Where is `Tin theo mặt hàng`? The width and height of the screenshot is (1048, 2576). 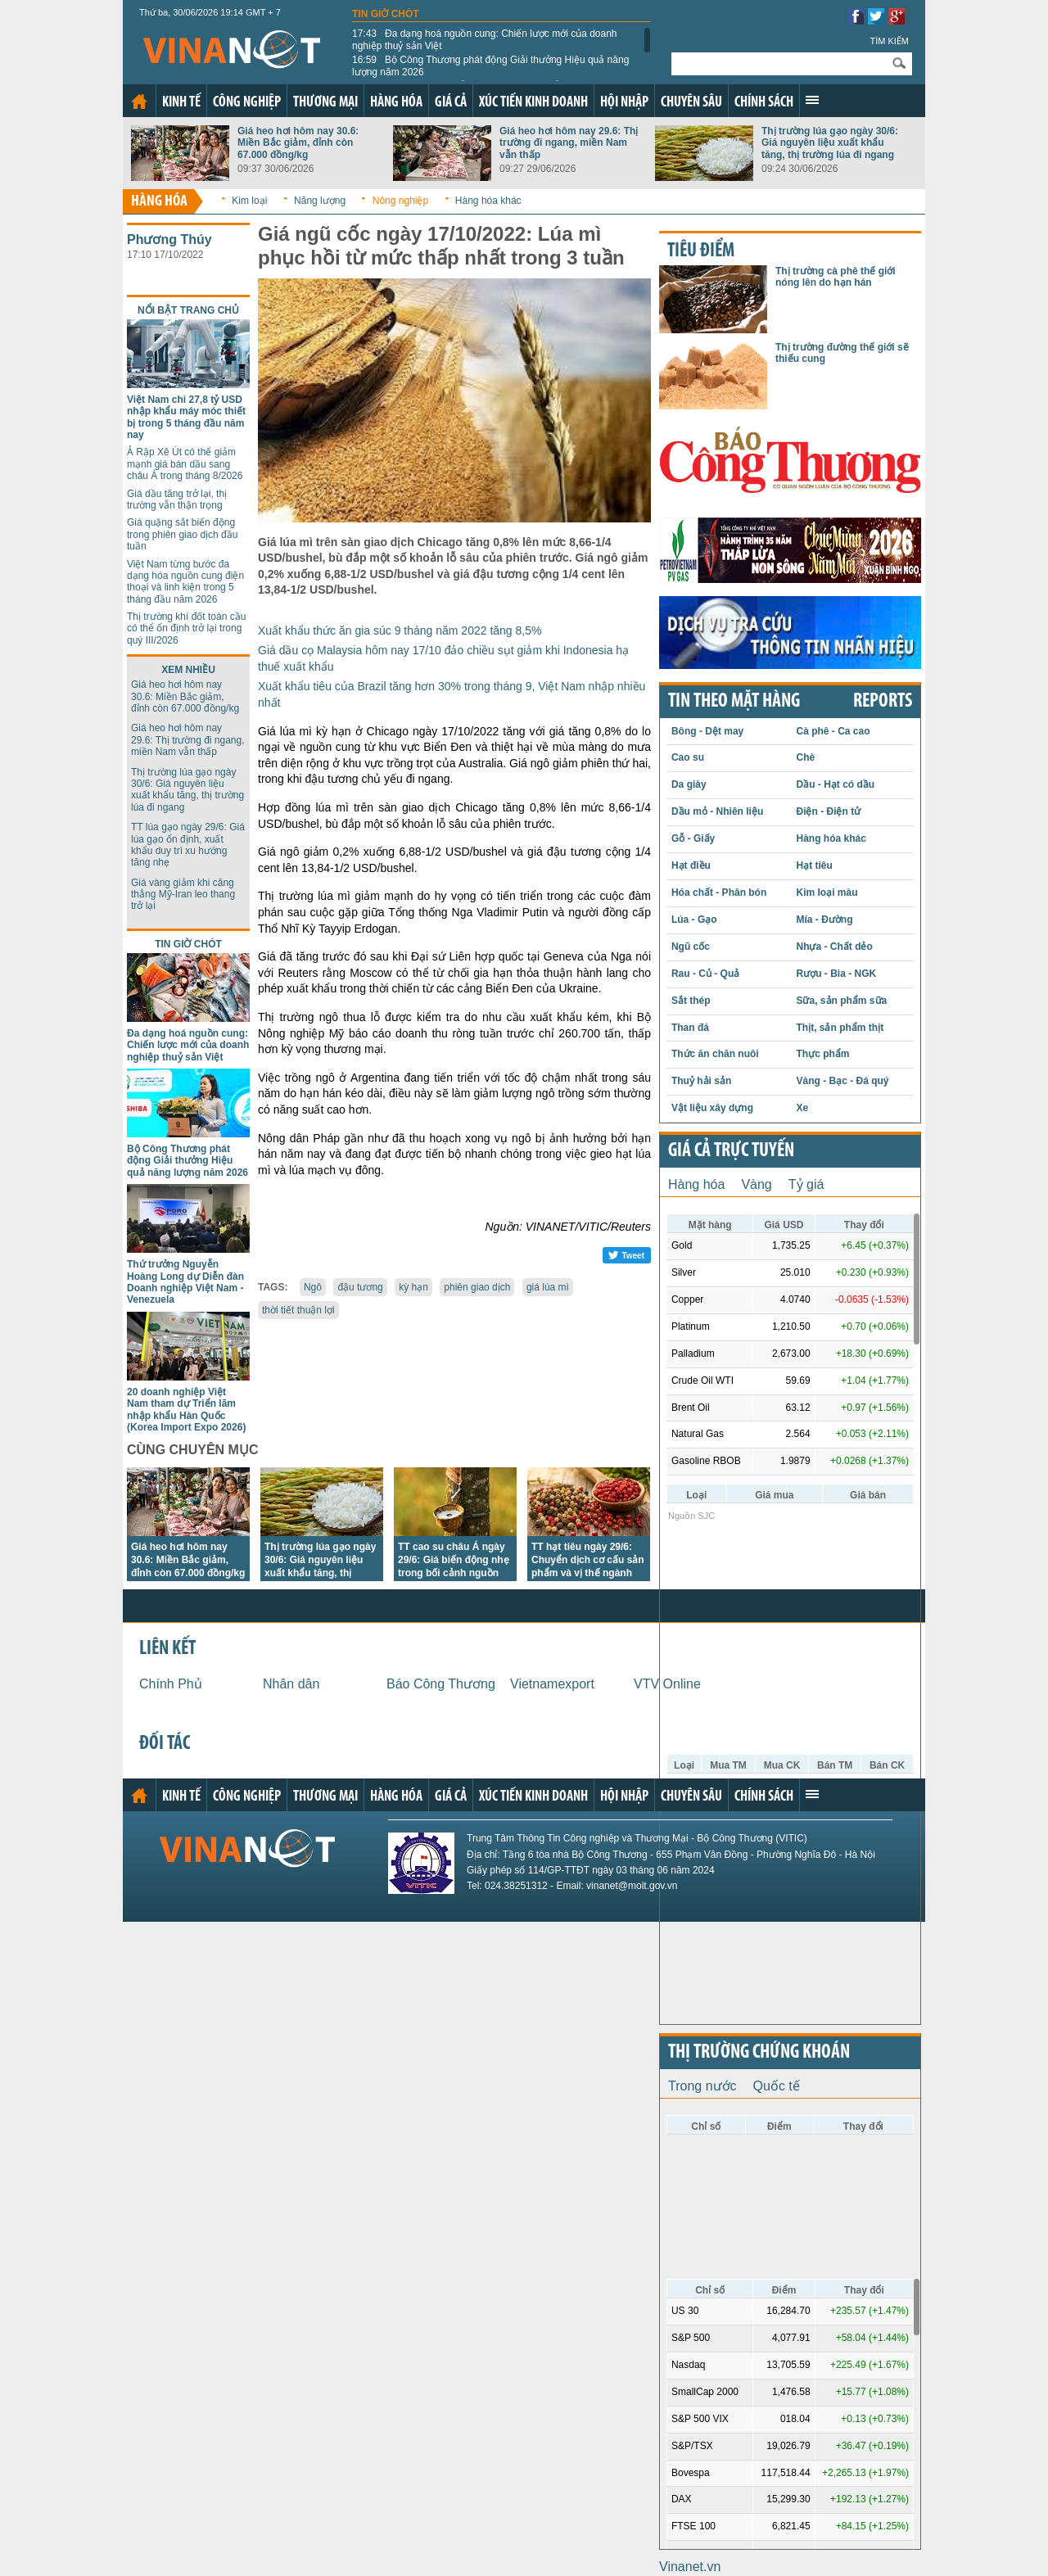 Tin theo mặt hàng is located at coordinates (734, 702).